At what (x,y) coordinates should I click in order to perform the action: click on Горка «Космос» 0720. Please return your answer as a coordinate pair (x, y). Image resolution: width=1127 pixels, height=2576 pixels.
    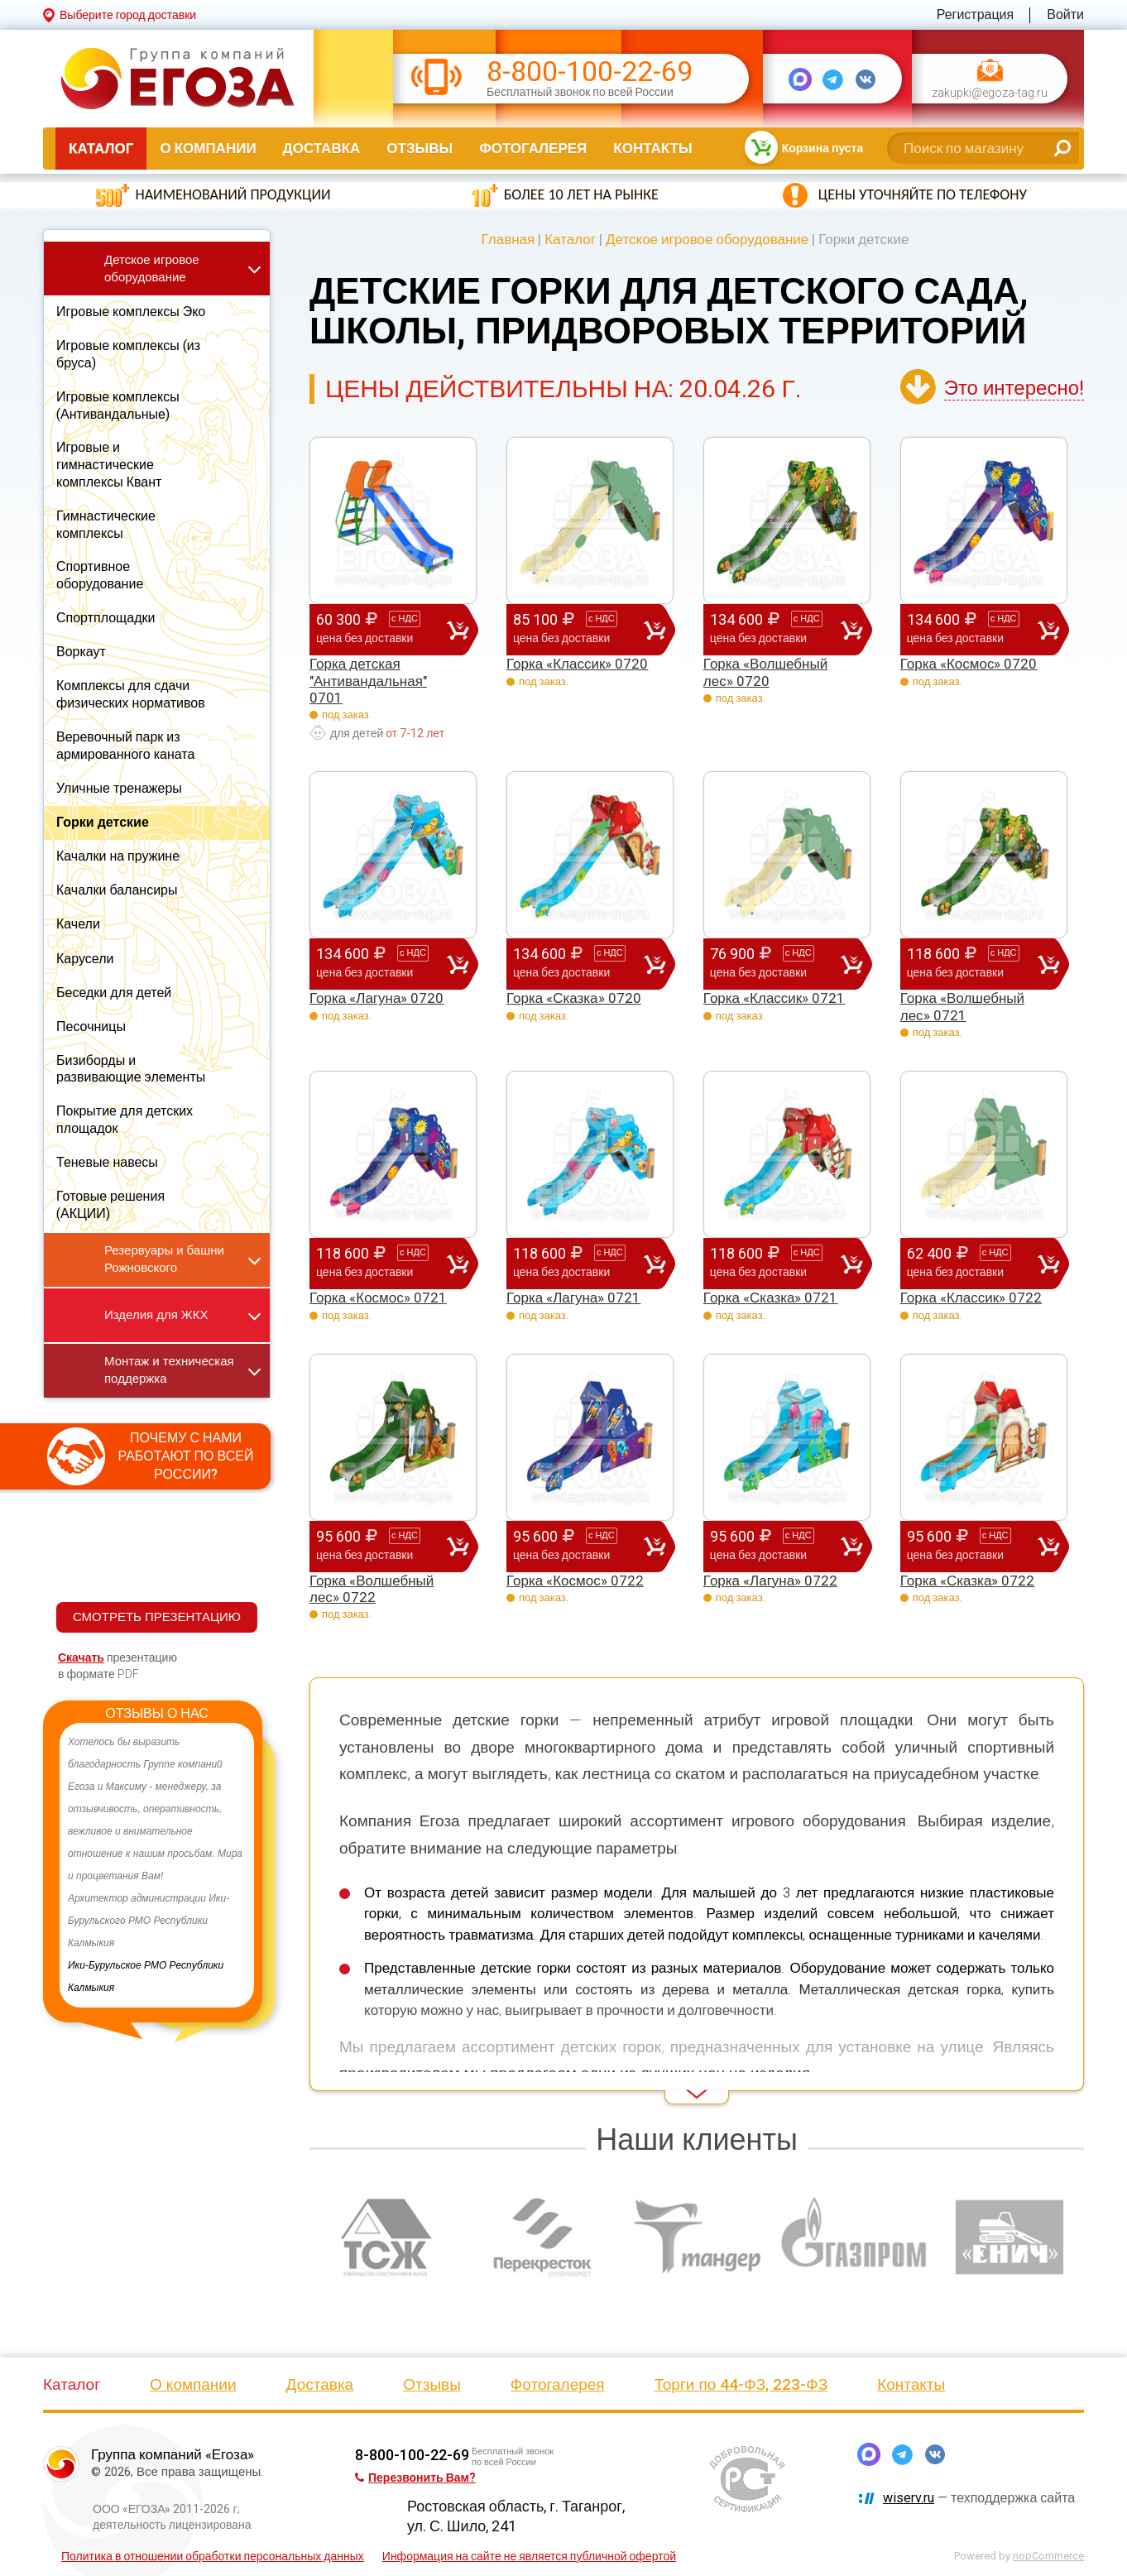
    Looking at the image, I should click on (969, 663).